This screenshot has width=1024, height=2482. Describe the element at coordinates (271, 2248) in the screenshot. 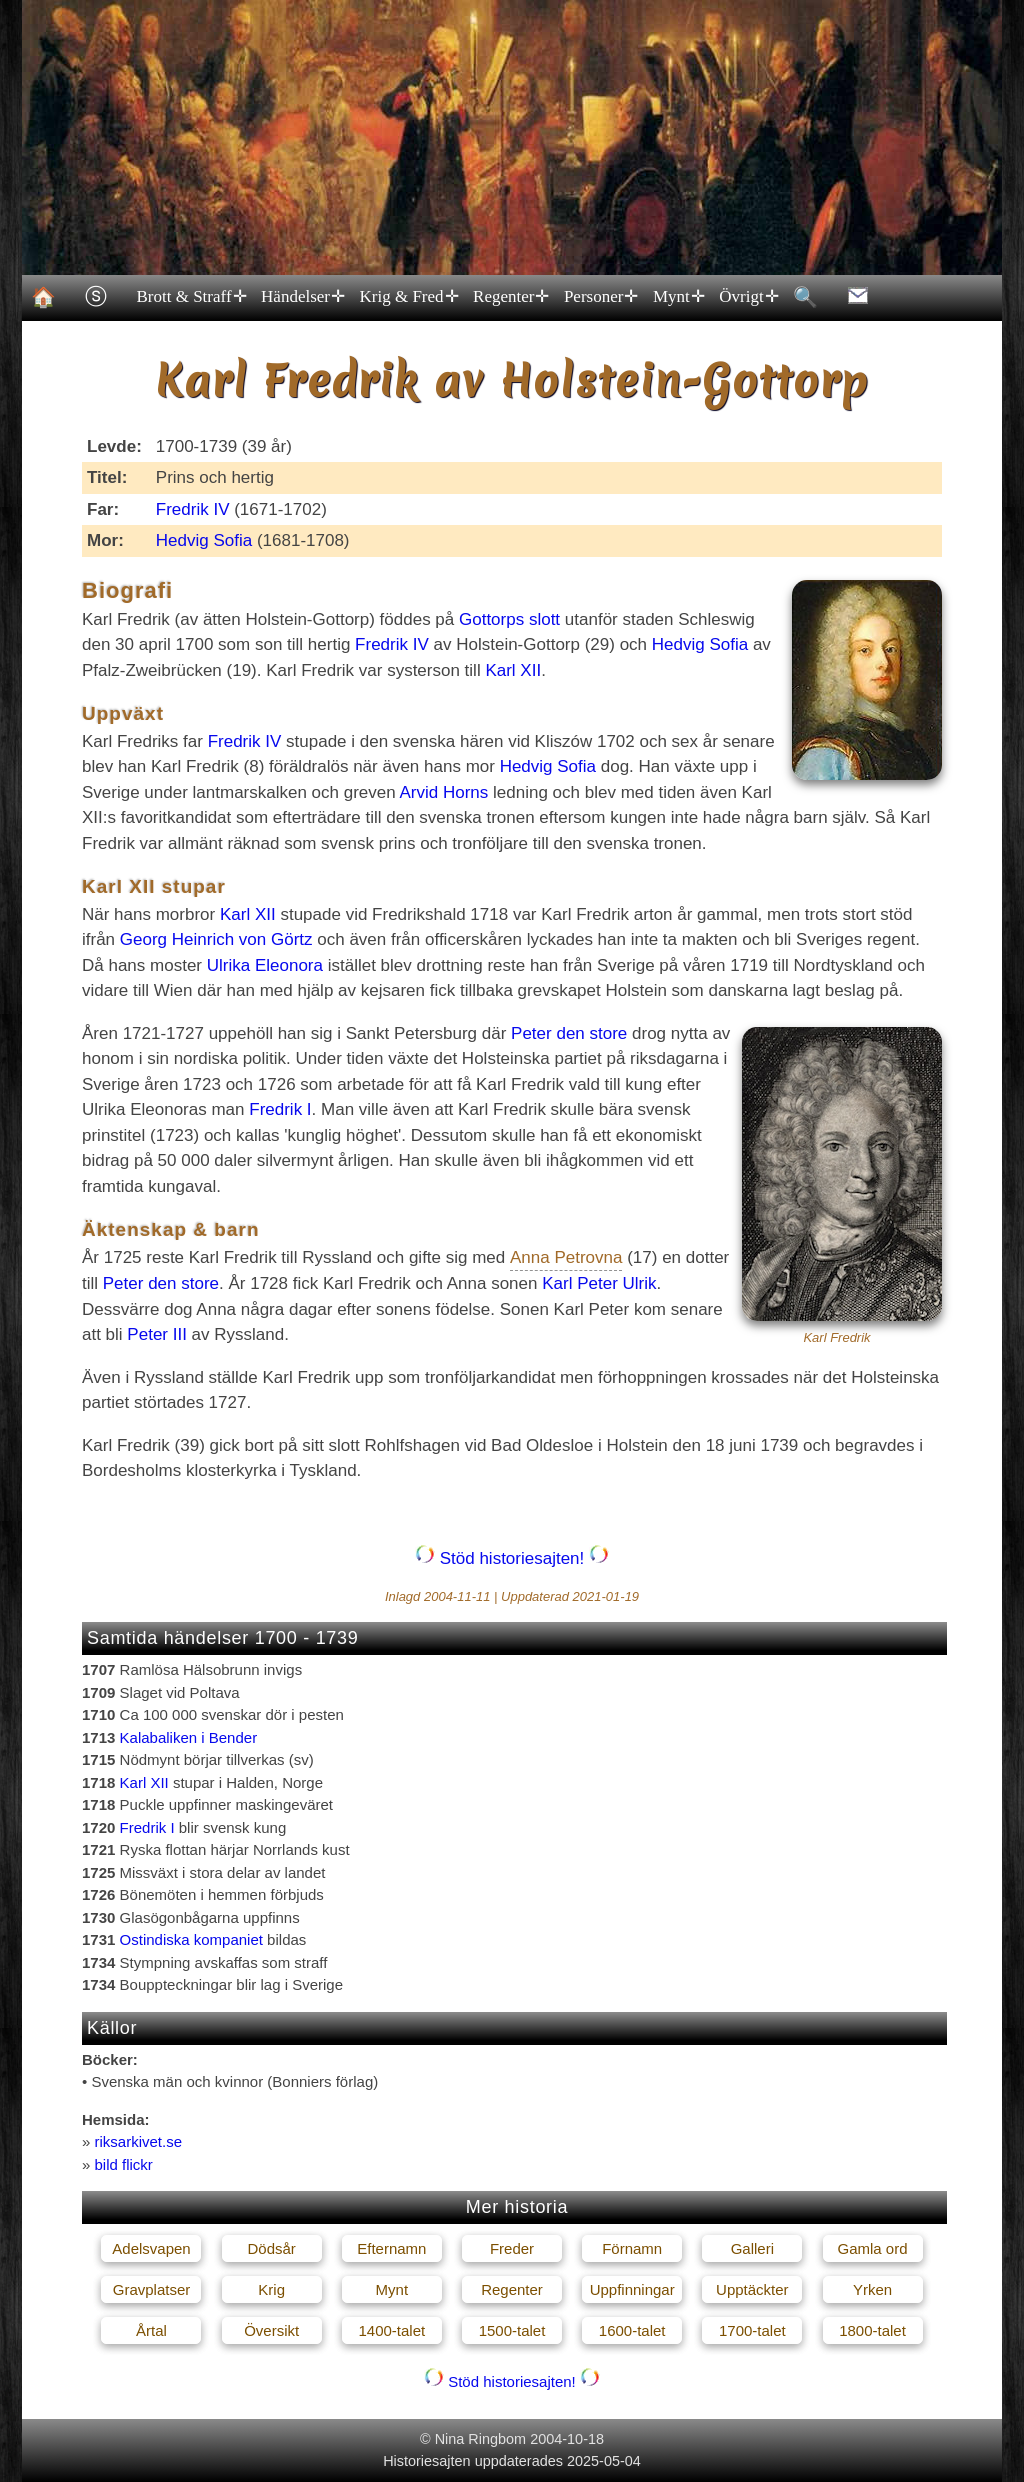

I see `Dödsår` at that location.